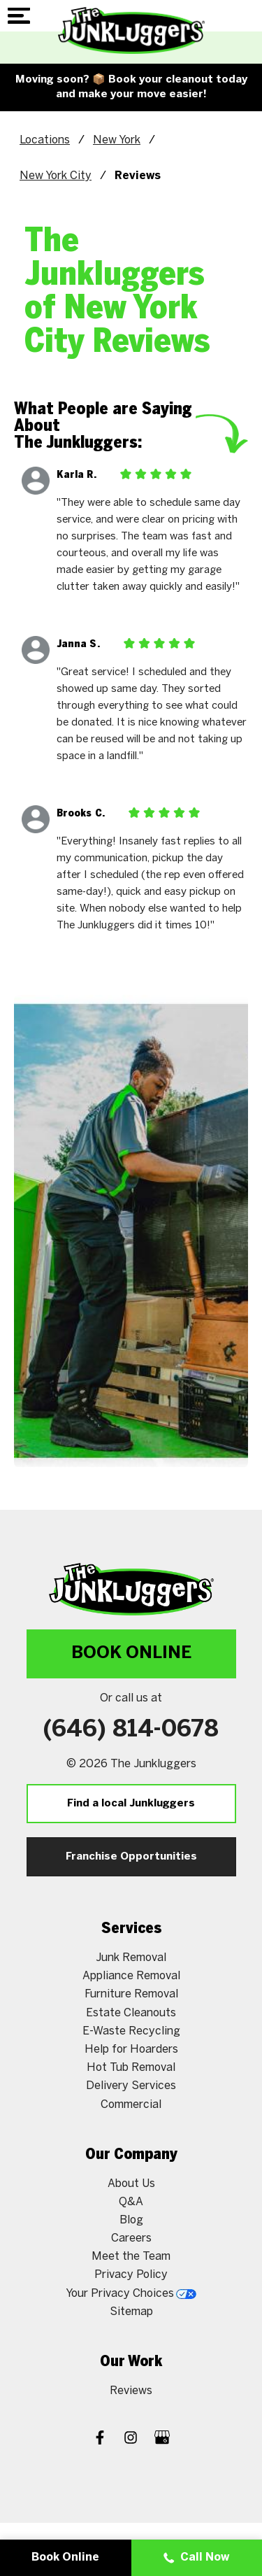  Describe the element at coordinates (131, 2312) in the screenshot. I see `Sitemap` at that location.